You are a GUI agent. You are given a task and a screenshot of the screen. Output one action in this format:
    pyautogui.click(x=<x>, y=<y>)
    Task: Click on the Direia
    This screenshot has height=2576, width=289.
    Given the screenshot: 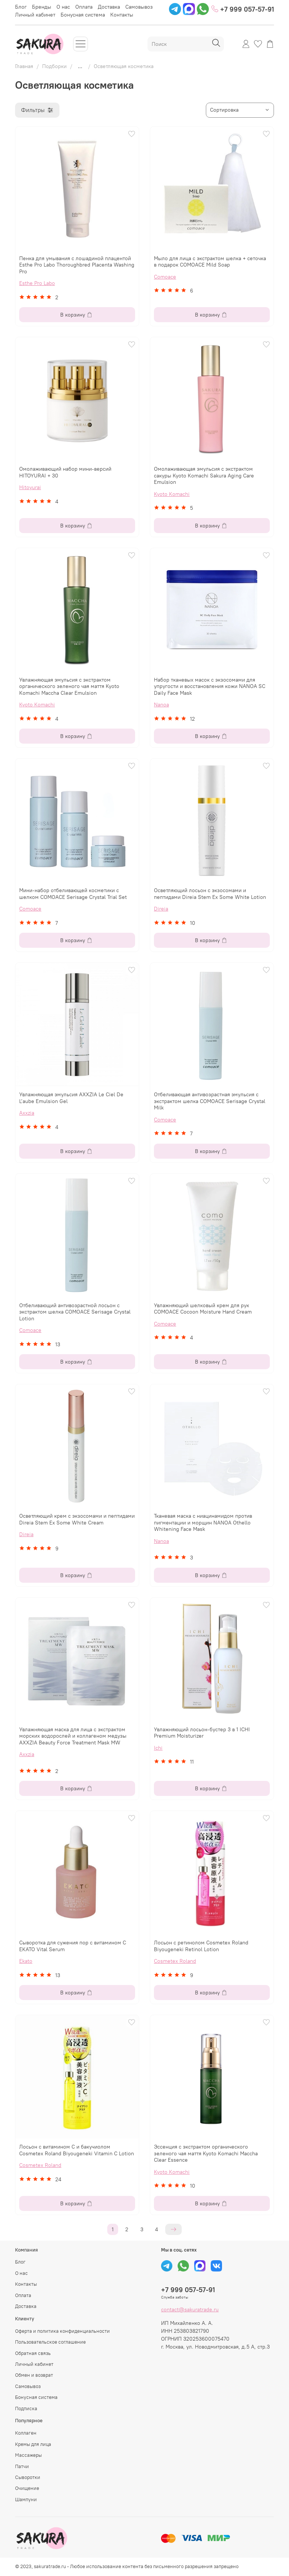 What is the action you would take?
    pyautogui.click(x=161, y=908)
    